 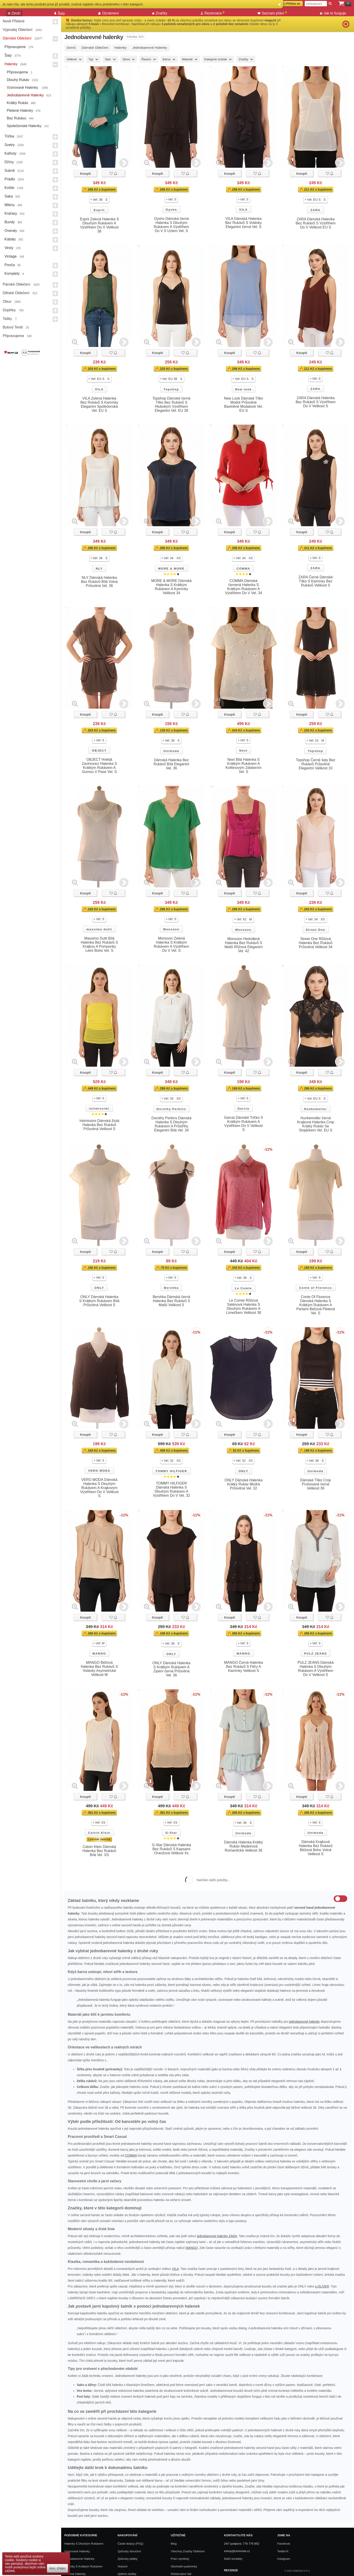 I want to click on Vzorované halenky, so click(x=23, y=87).